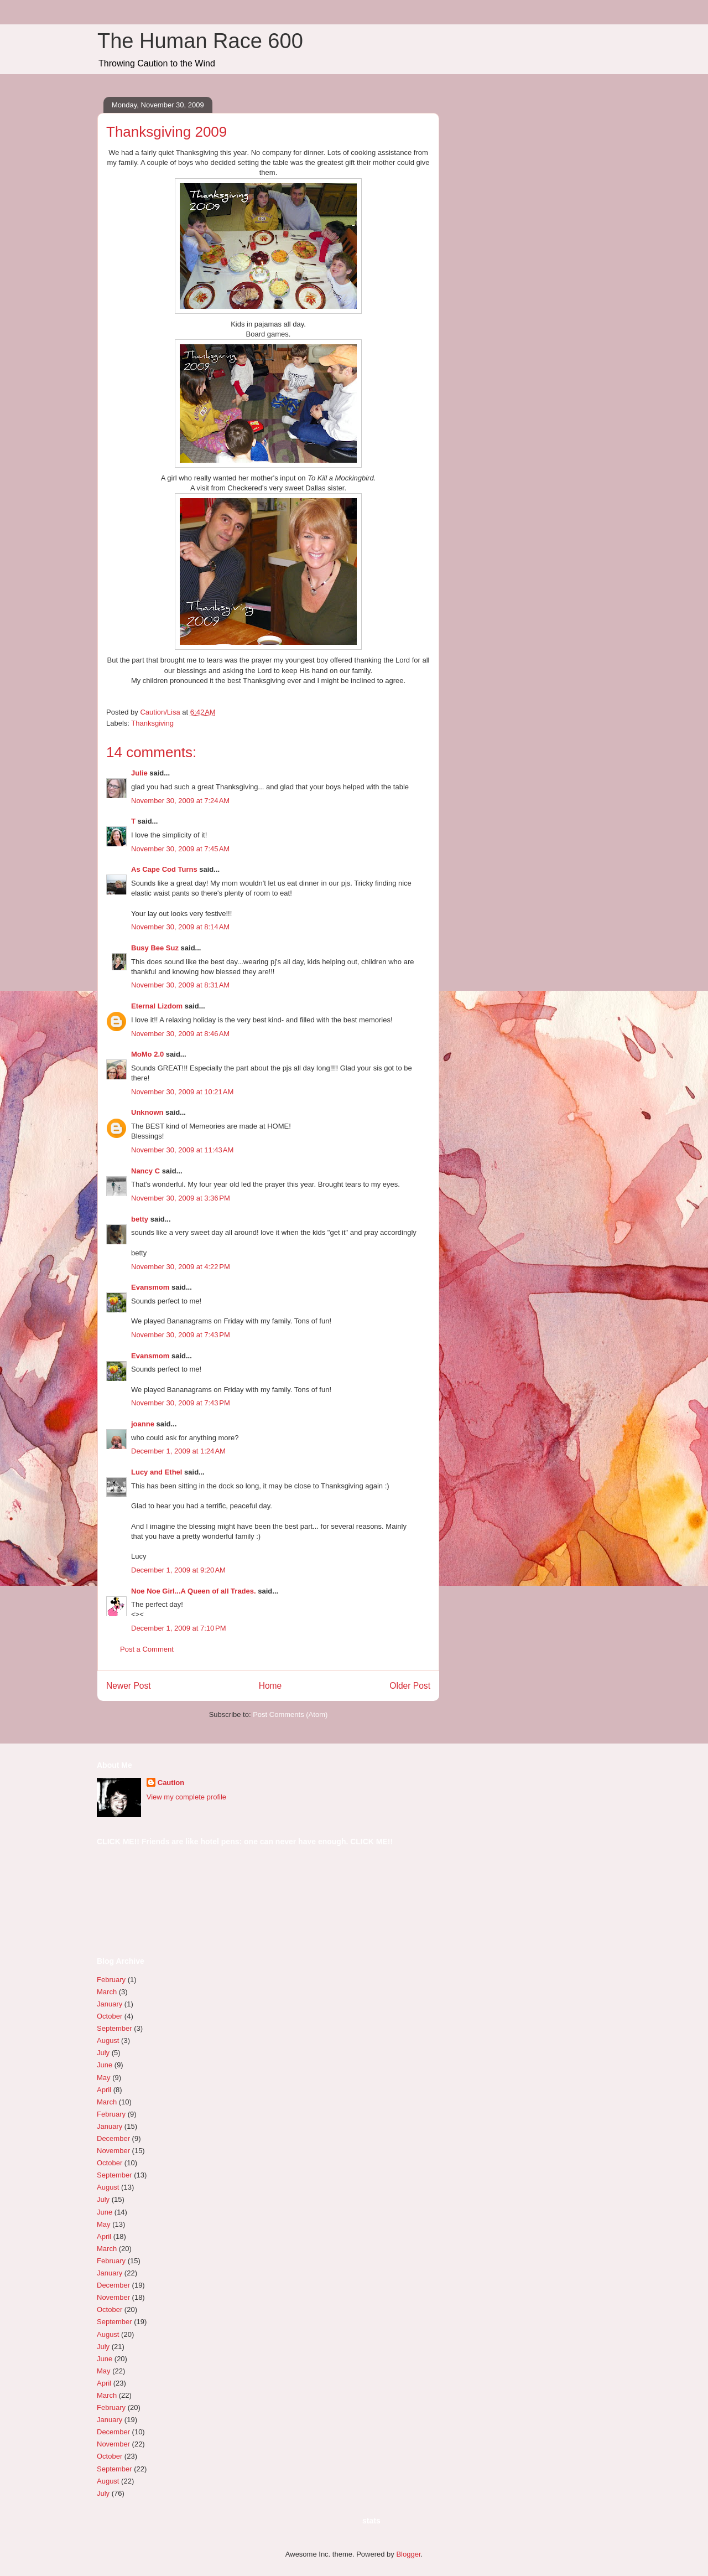 This screenshot has width=708, height=2576. What do you see at coordinates (180, 985) in the screenshot?
I see `November 30, 2009 at 8:31 AM` at bounding box center [180, 985].